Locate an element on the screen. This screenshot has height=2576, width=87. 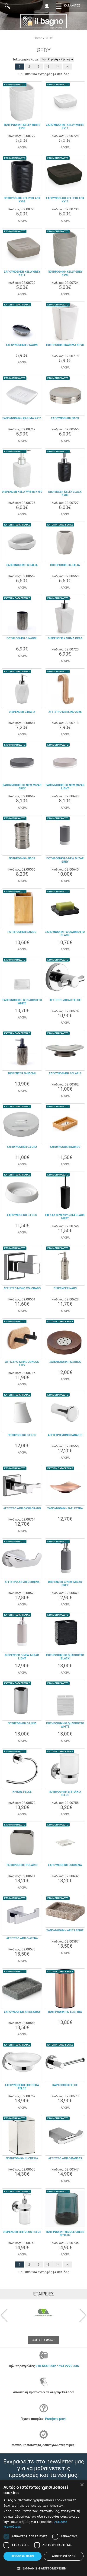
Ποτηροθήκη G-Elettra is located at coordinates (65, 2011).